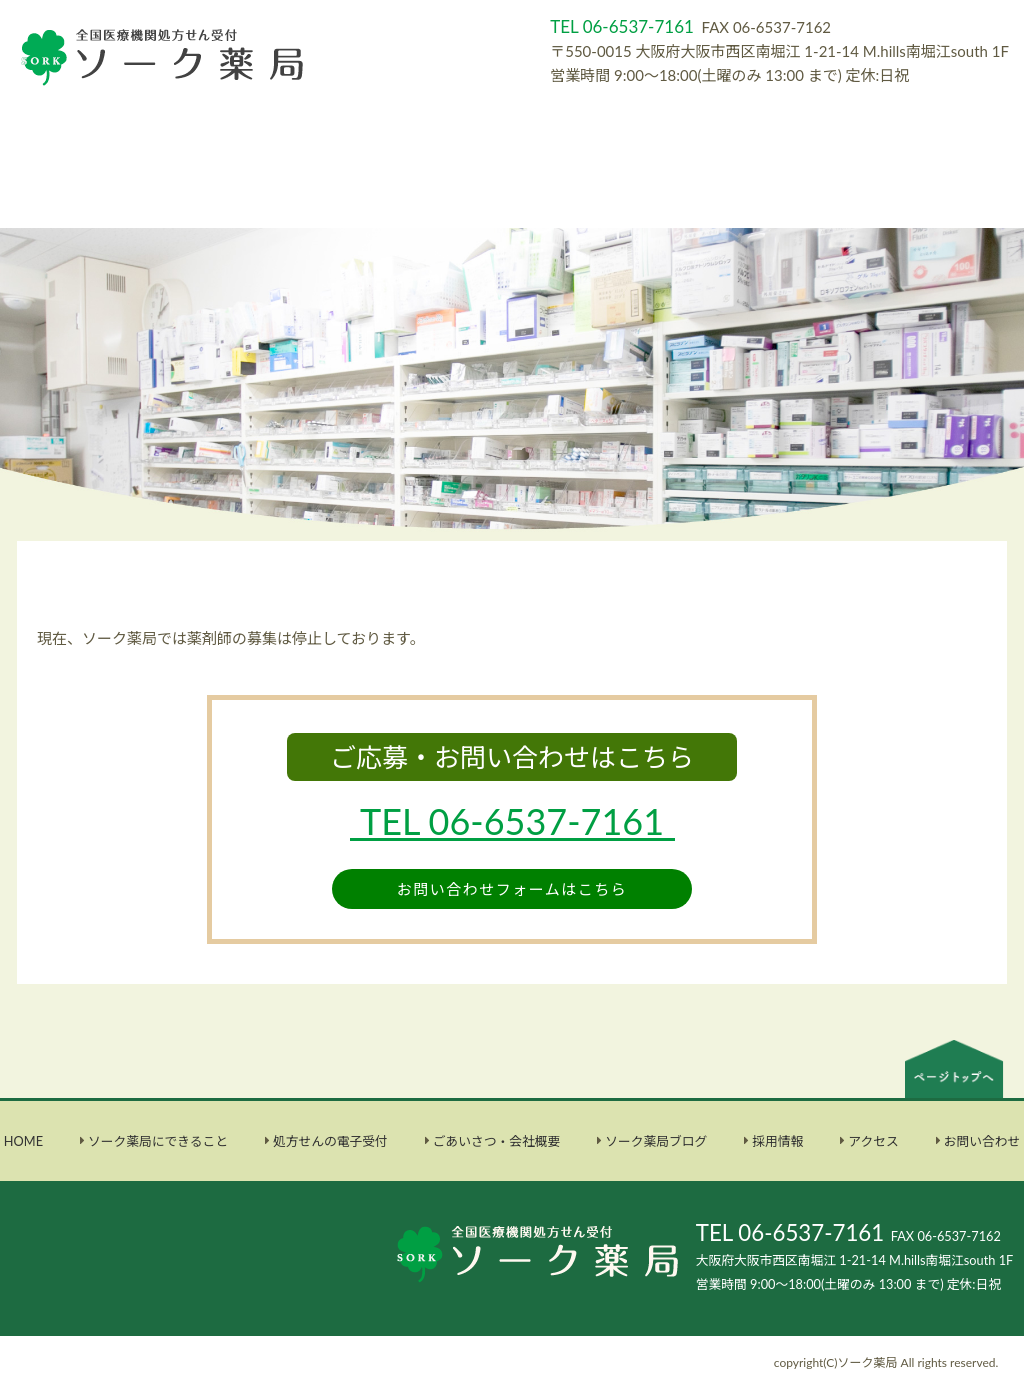  I want to click on TEL 06-6537-7161, so click(790, 1232).